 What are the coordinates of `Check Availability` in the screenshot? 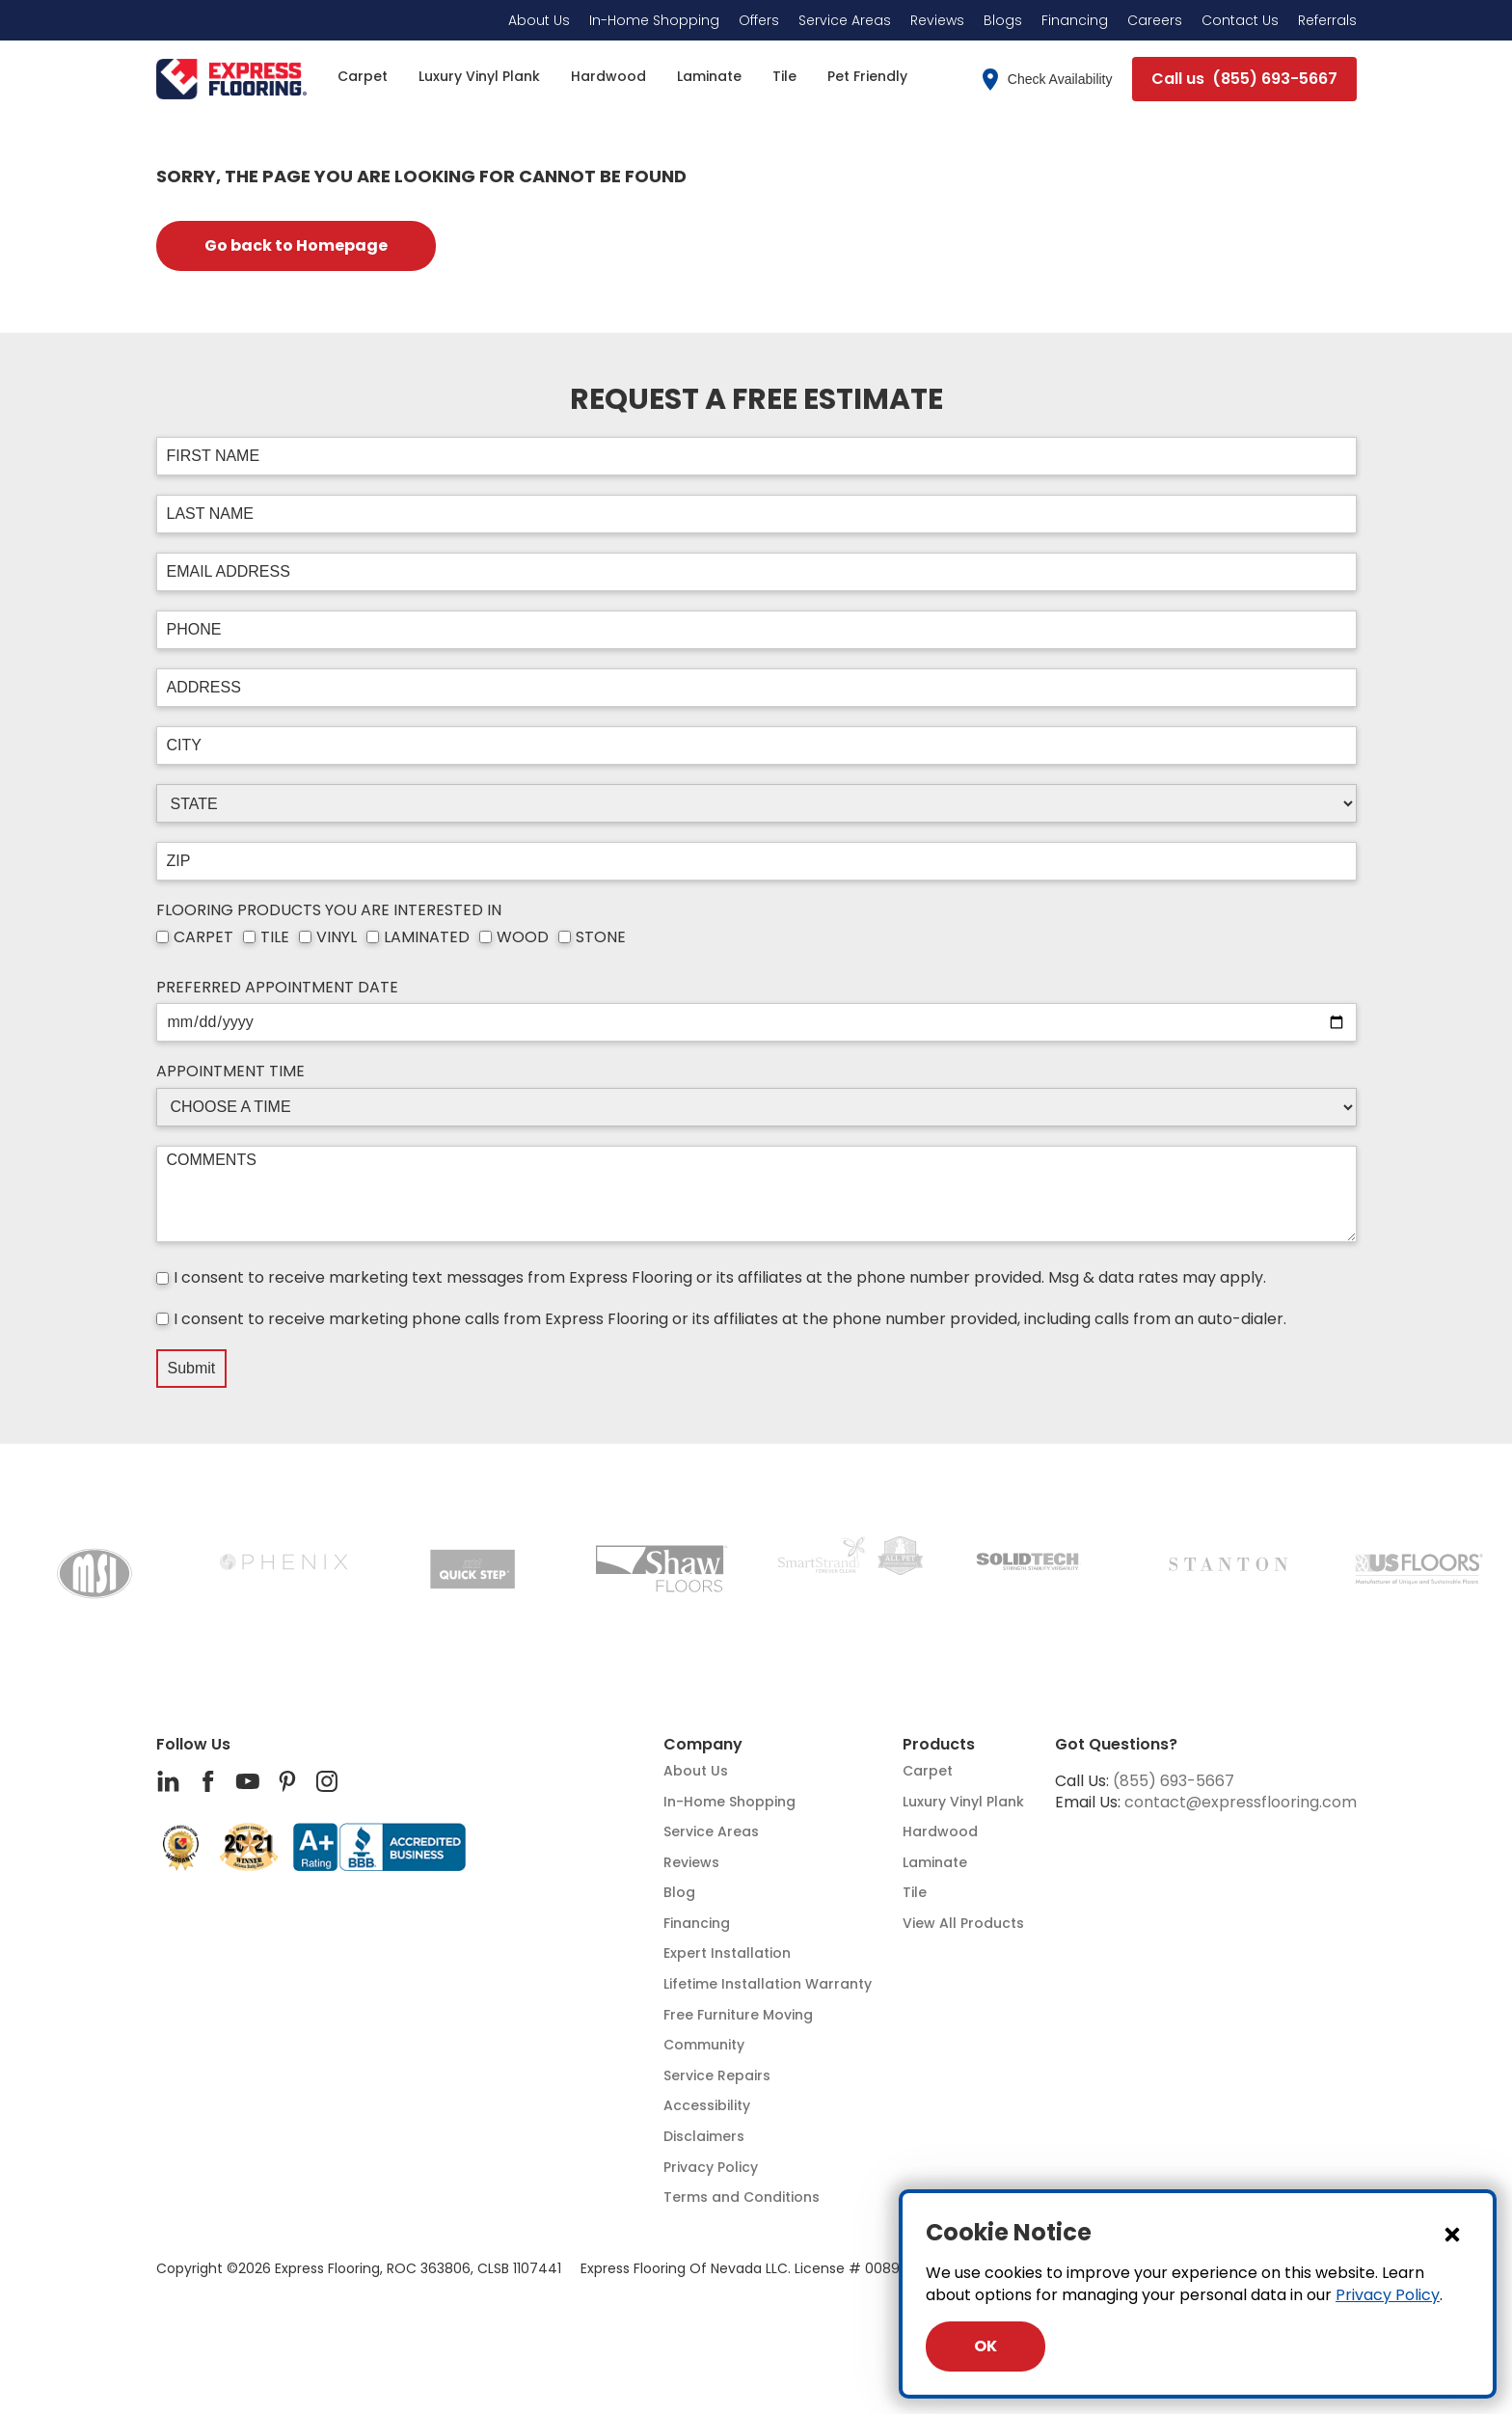 It's located at (1048, 79).